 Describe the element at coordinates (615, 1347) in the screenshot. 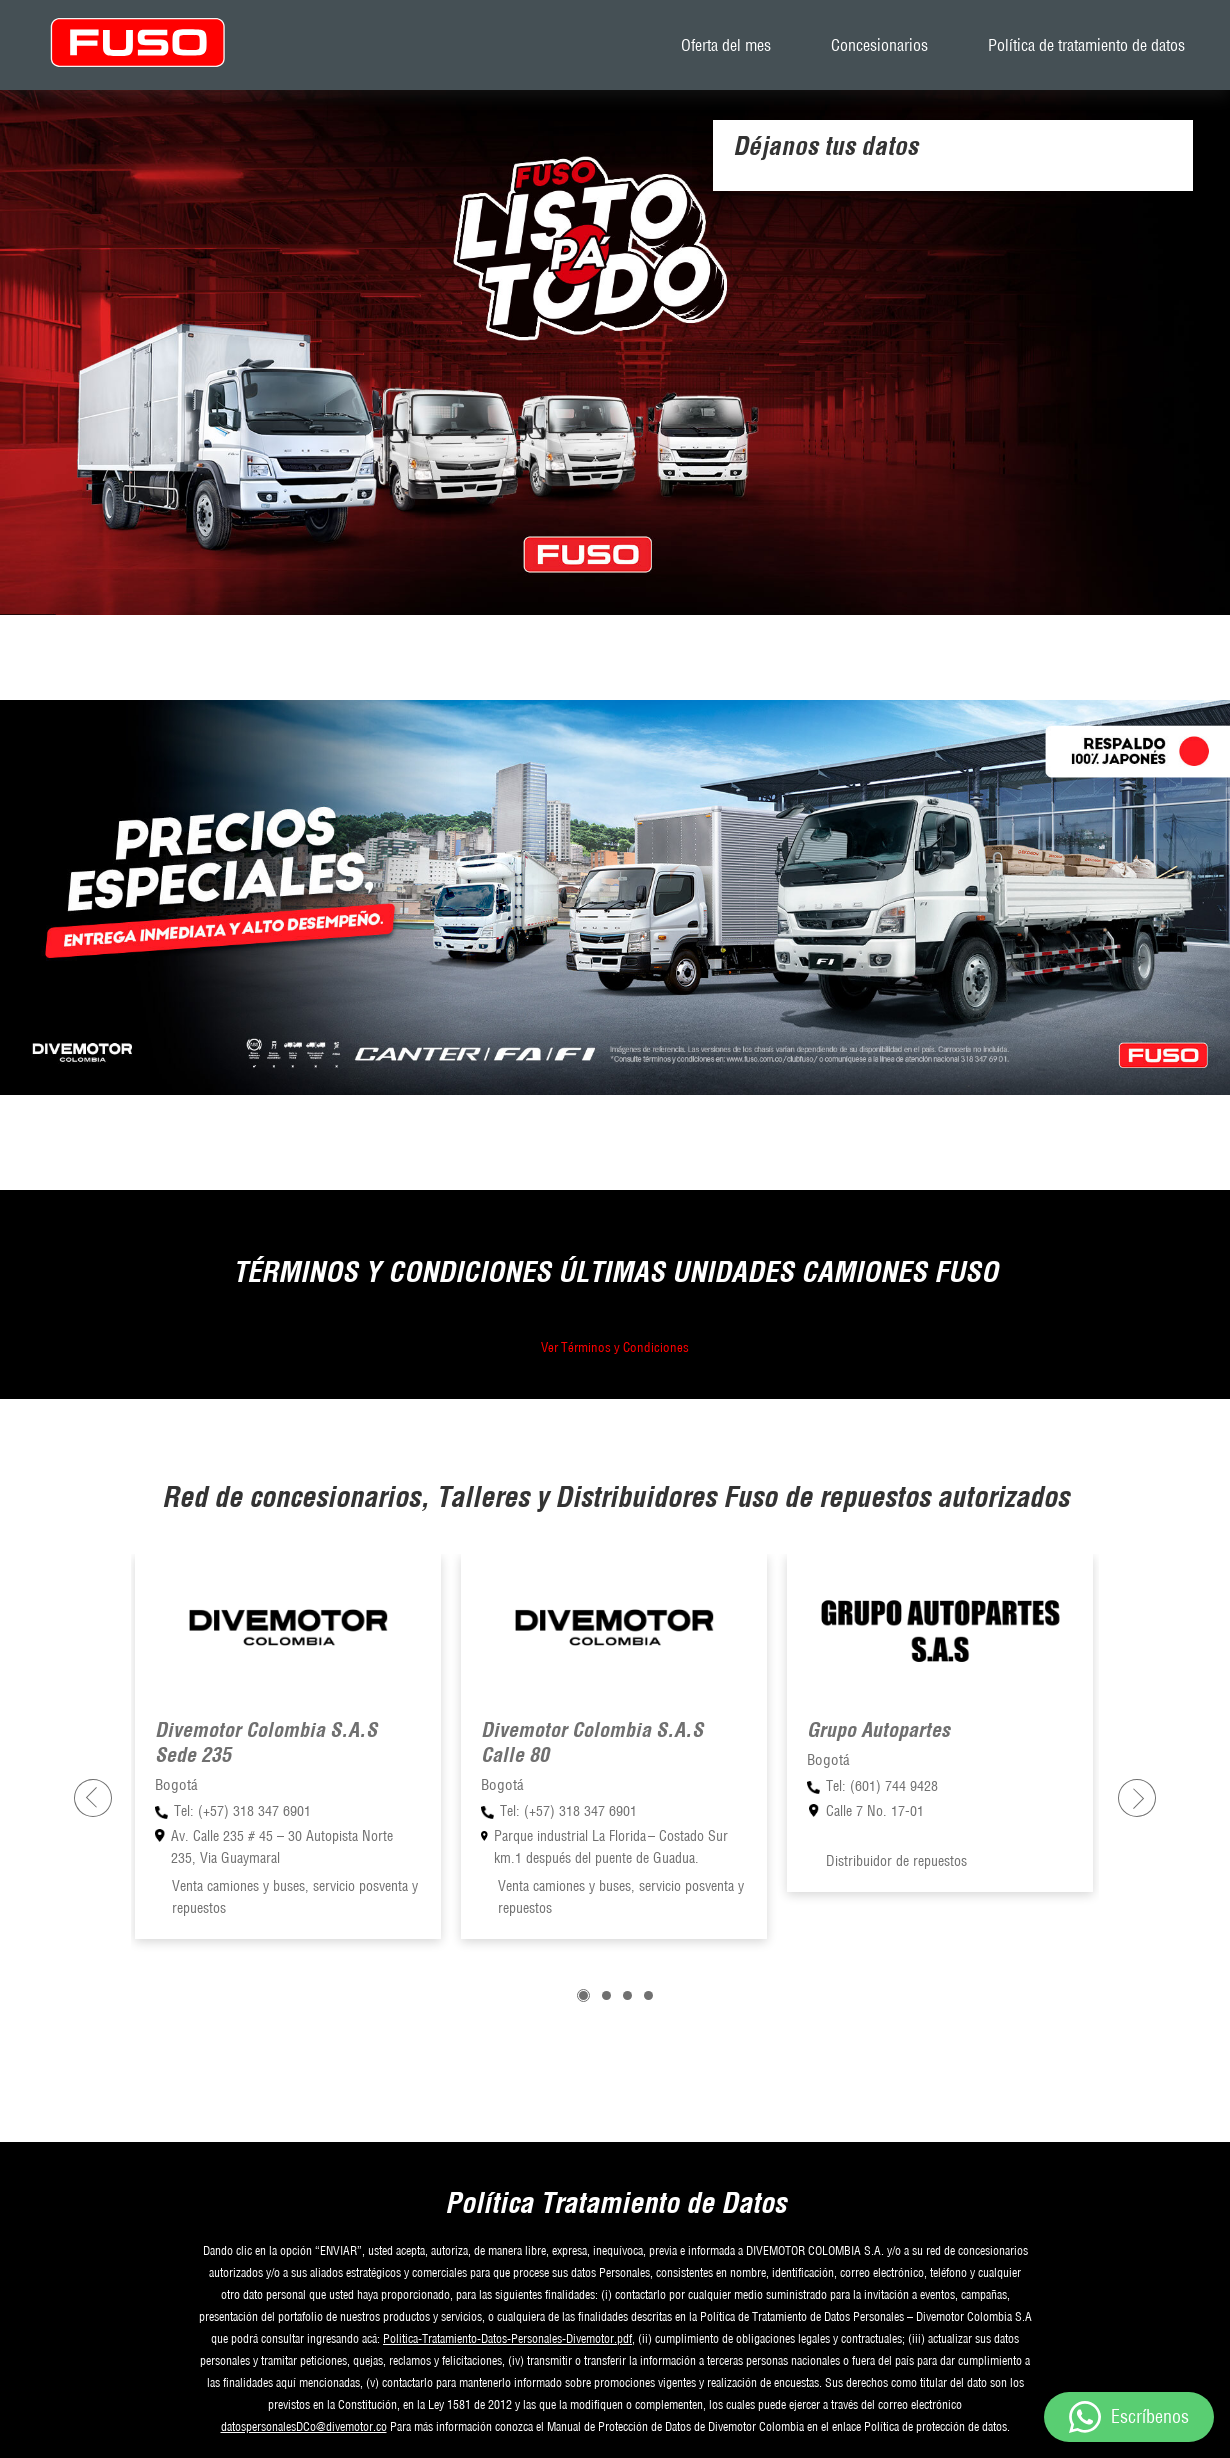

I see `Ver Términos y Condiciones` at that location.